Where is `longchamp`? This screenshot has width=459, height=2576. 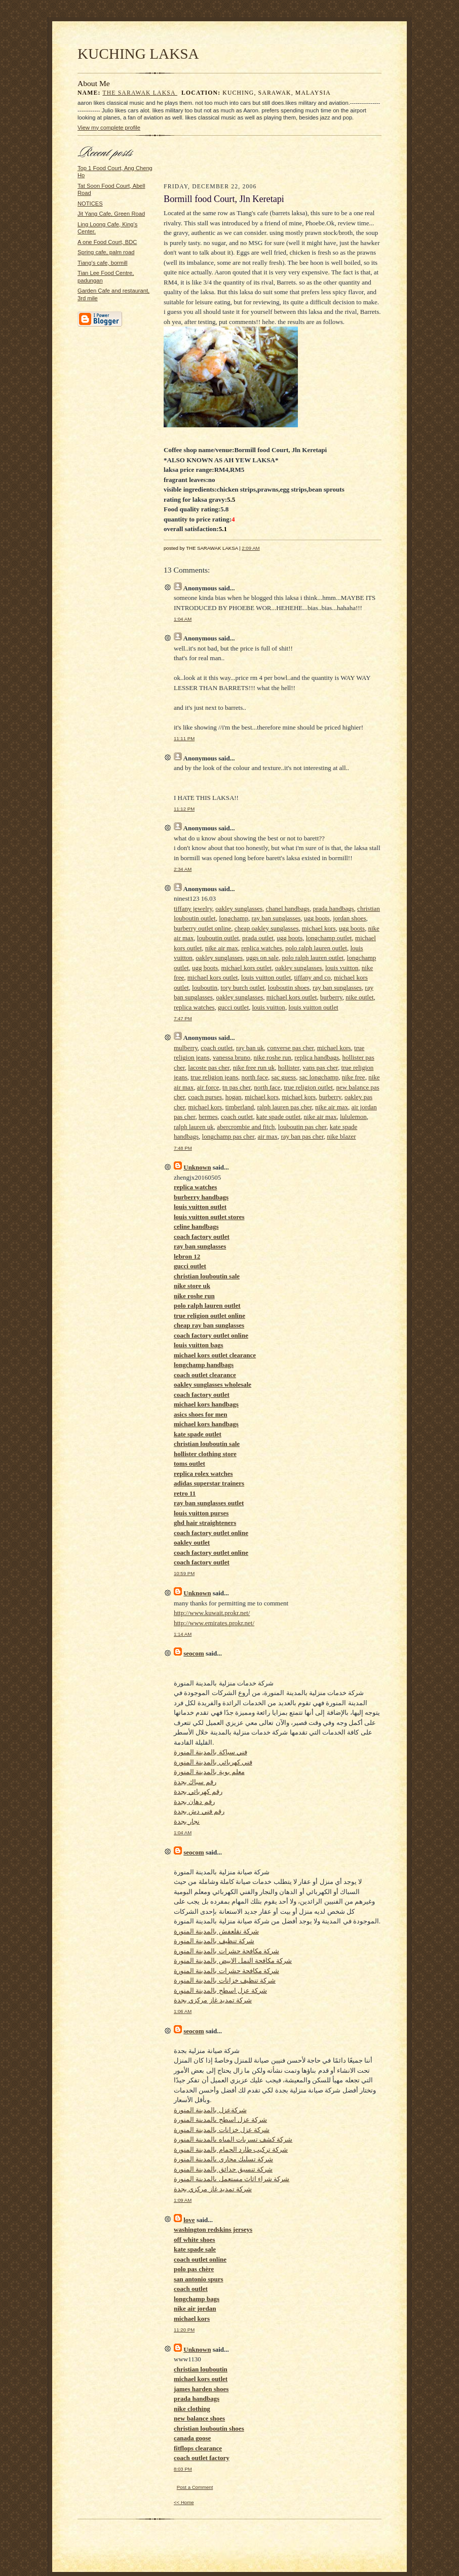 longchamp is located at coordinates (233, 918).